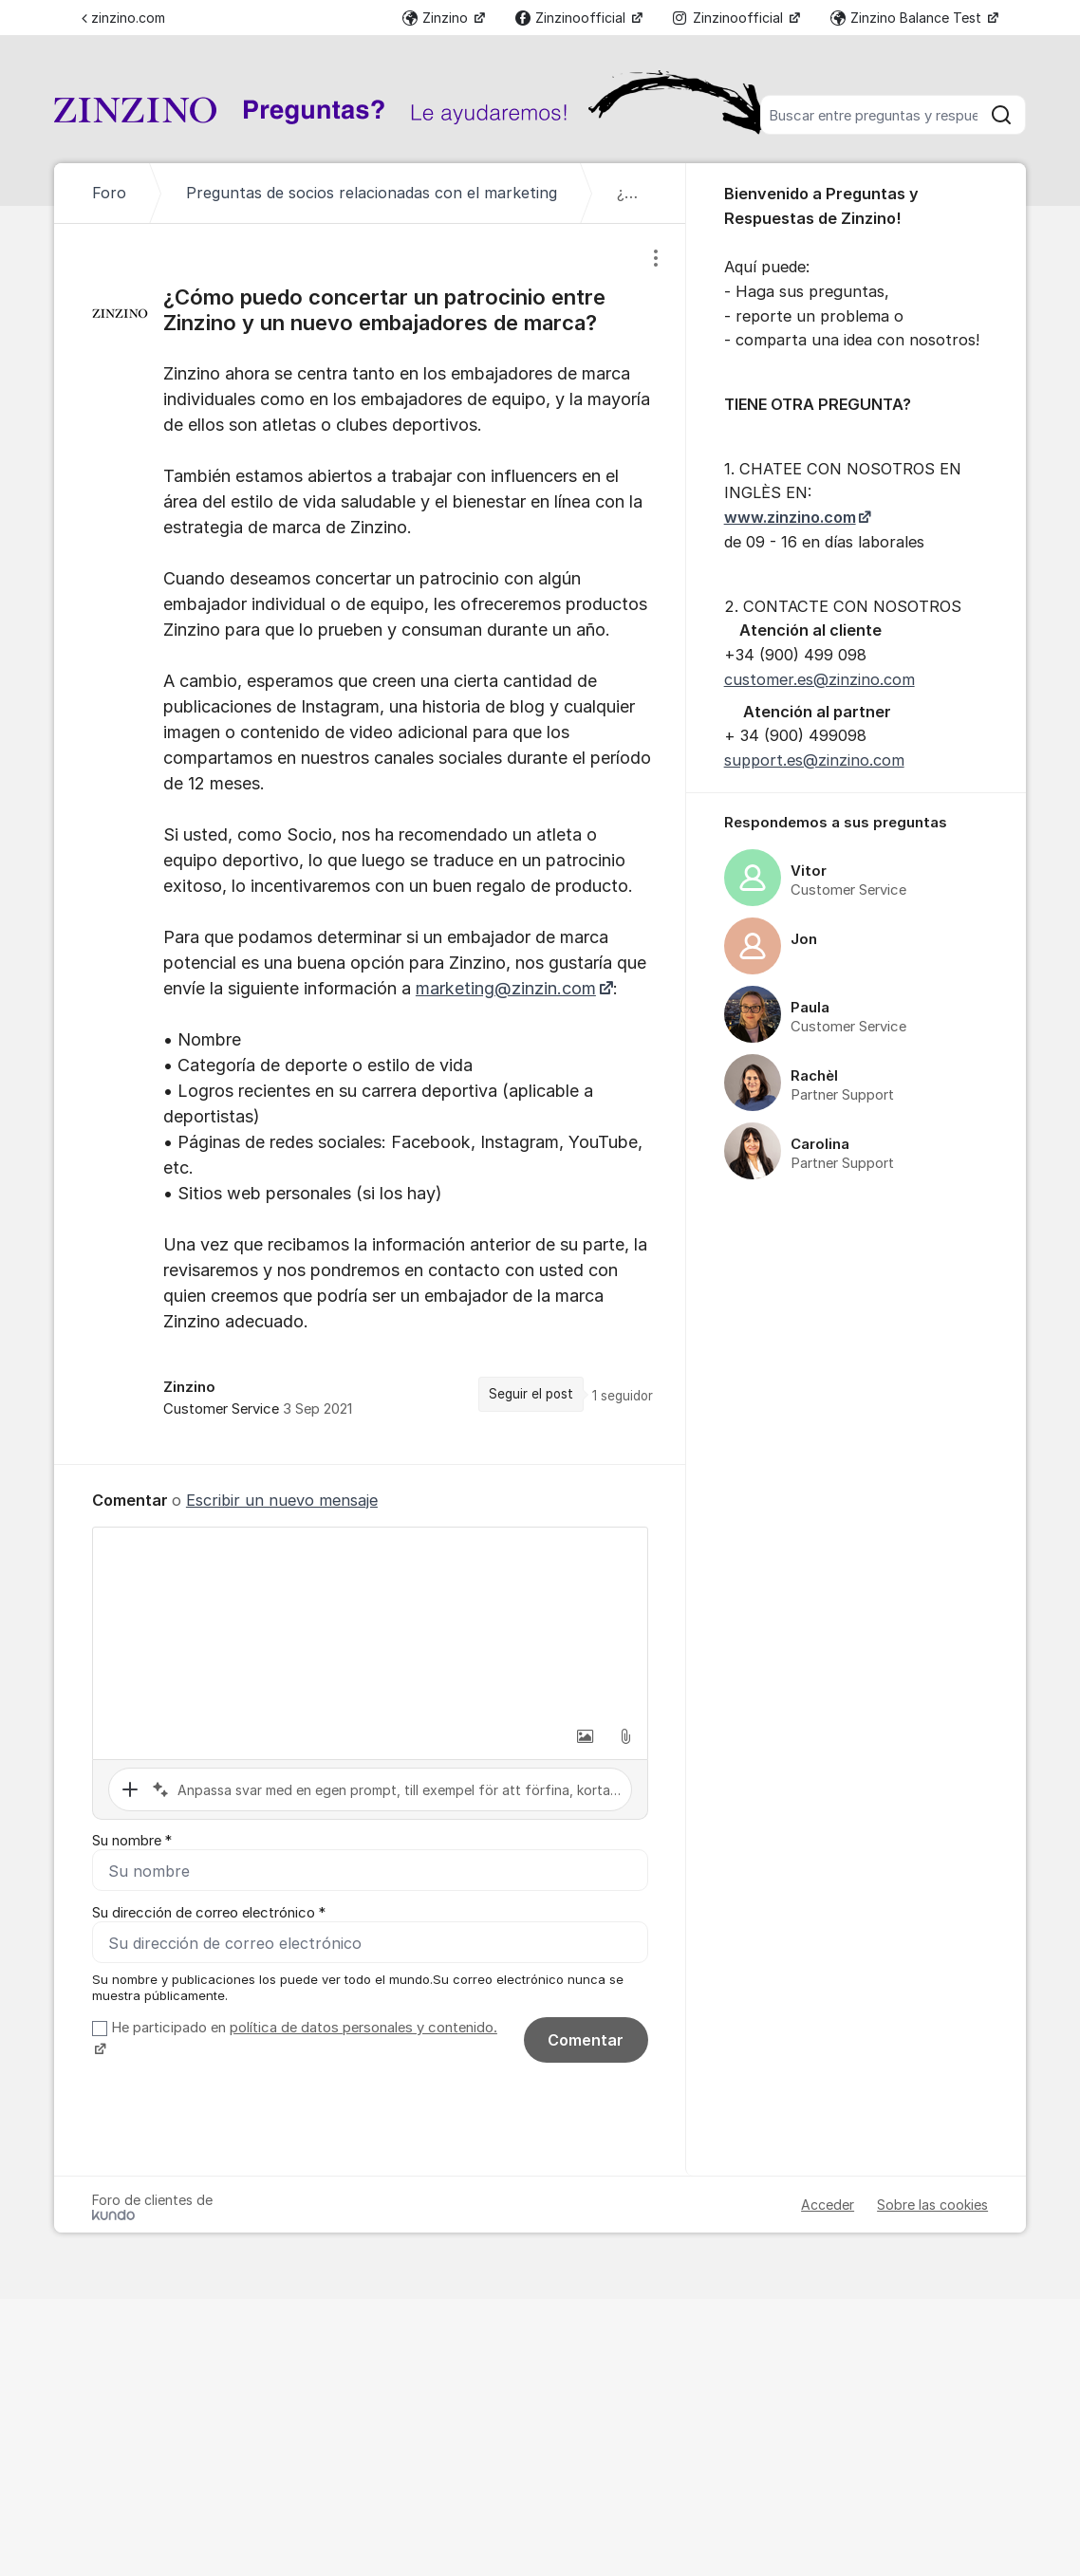 The height and width of the screenshot is (2576, 1080). Describe the element at coordinates (370, 1622) in the screenshot. I see `[textbox]` at that location.